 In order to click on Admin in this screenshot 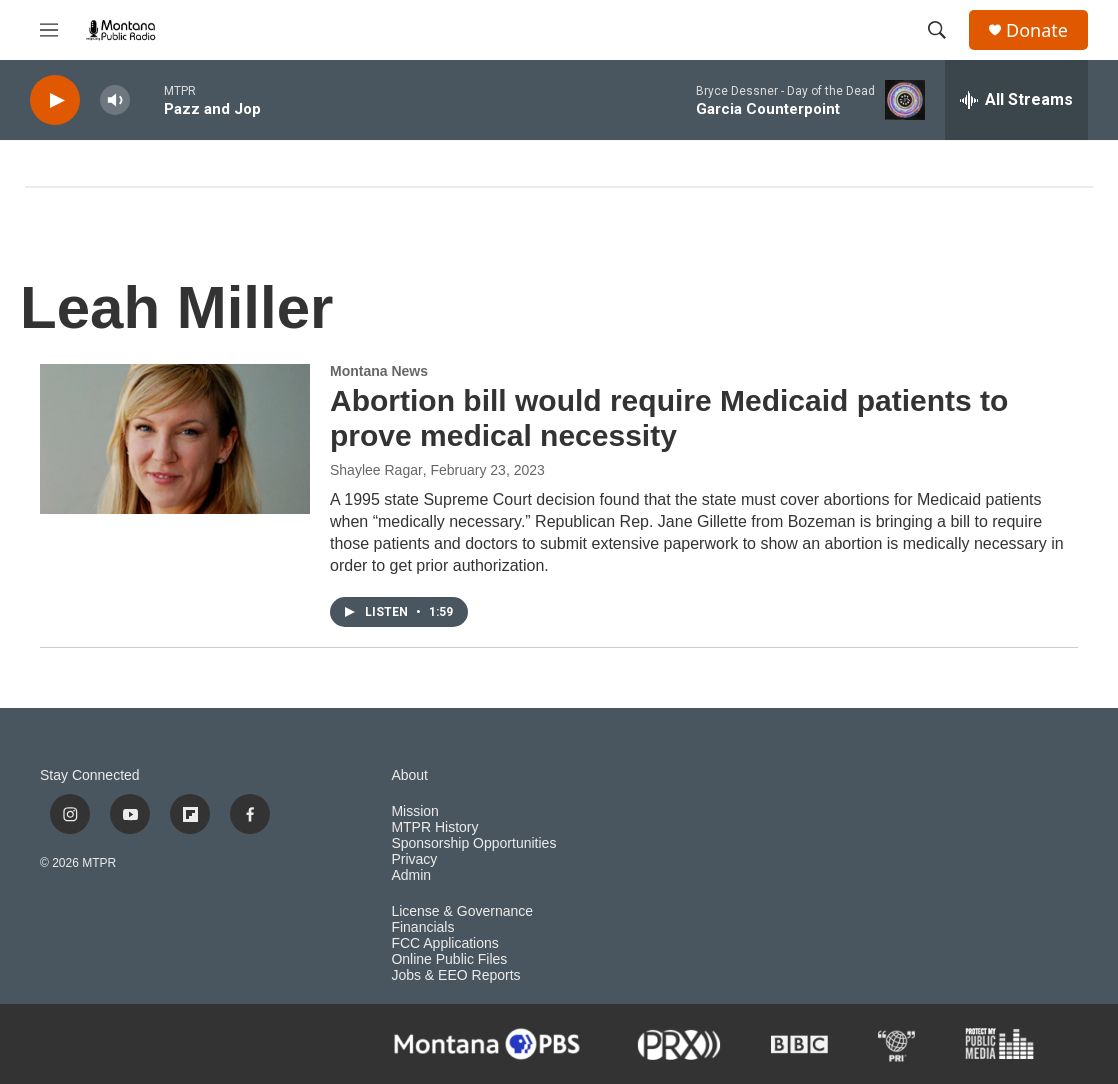, I will do `click(411, 875)`.